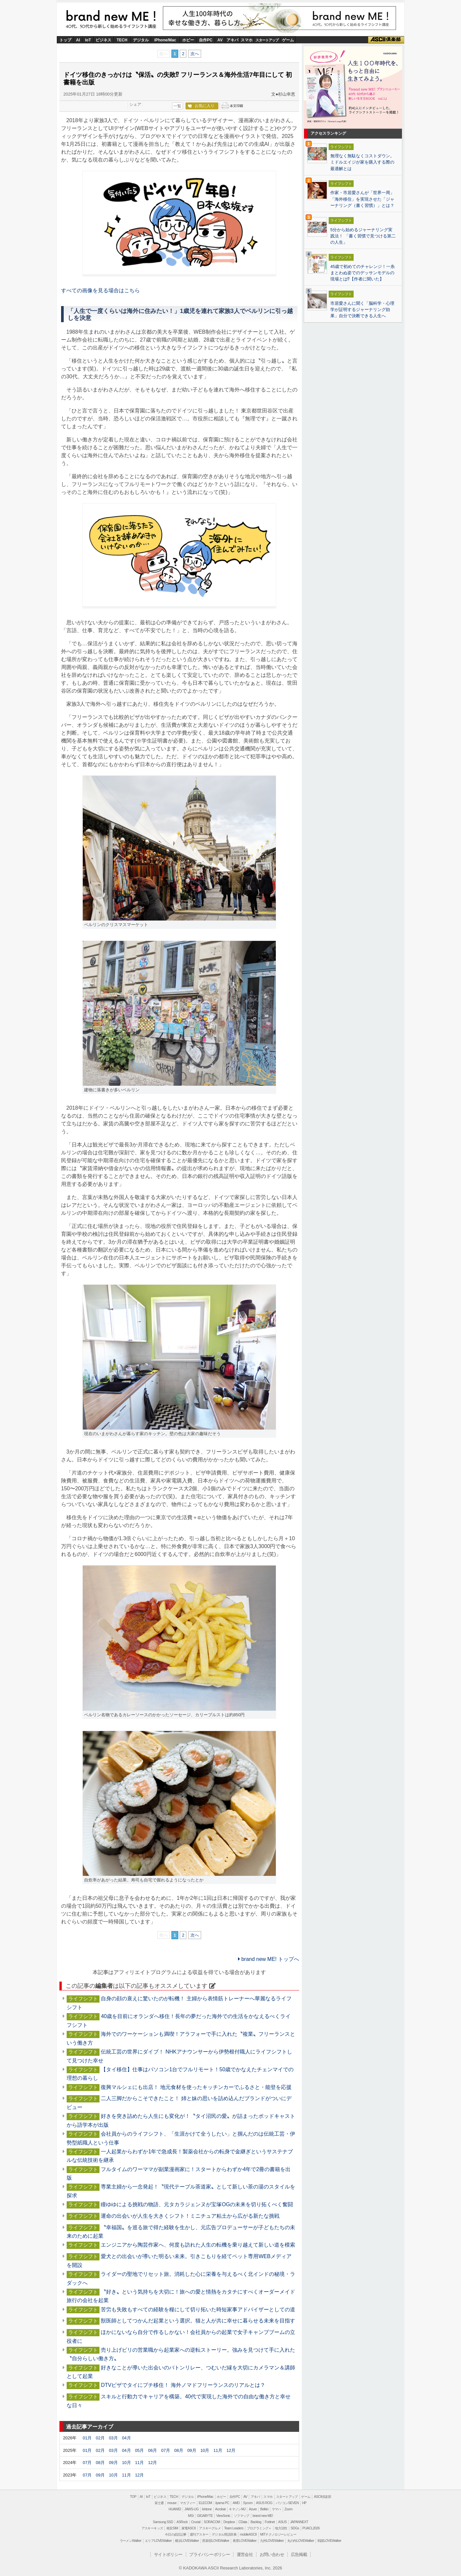  Describe the element at coordinates (168, 2554) in the screenshot. I see `サイトポリシー` at that location.